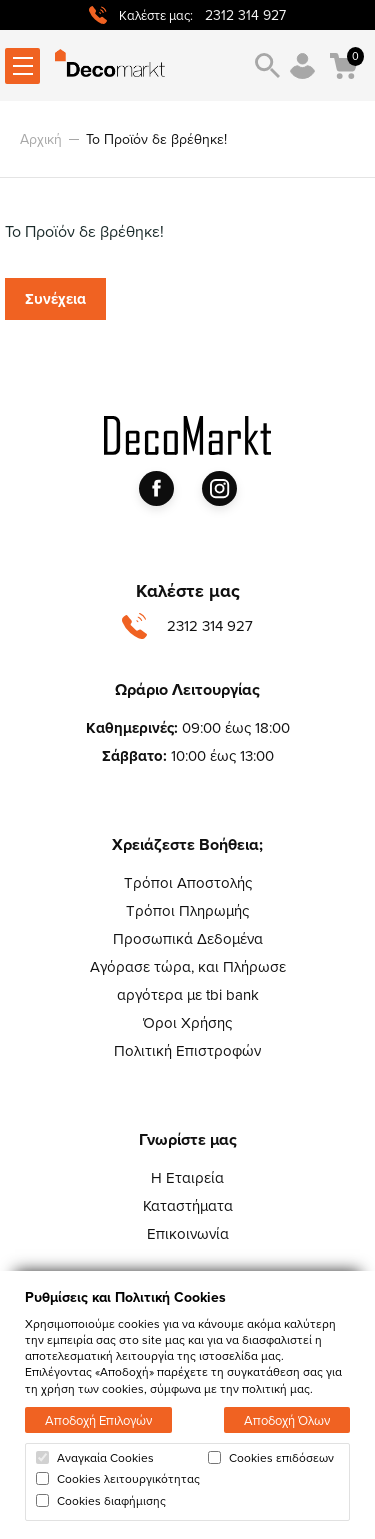 The width and height of the screenshot is (375, 1539). What do you see at coordinates (101, 1501) in the screenshot?
I see `Cookies διαφήμισης` at bounding box center [101, 1501].